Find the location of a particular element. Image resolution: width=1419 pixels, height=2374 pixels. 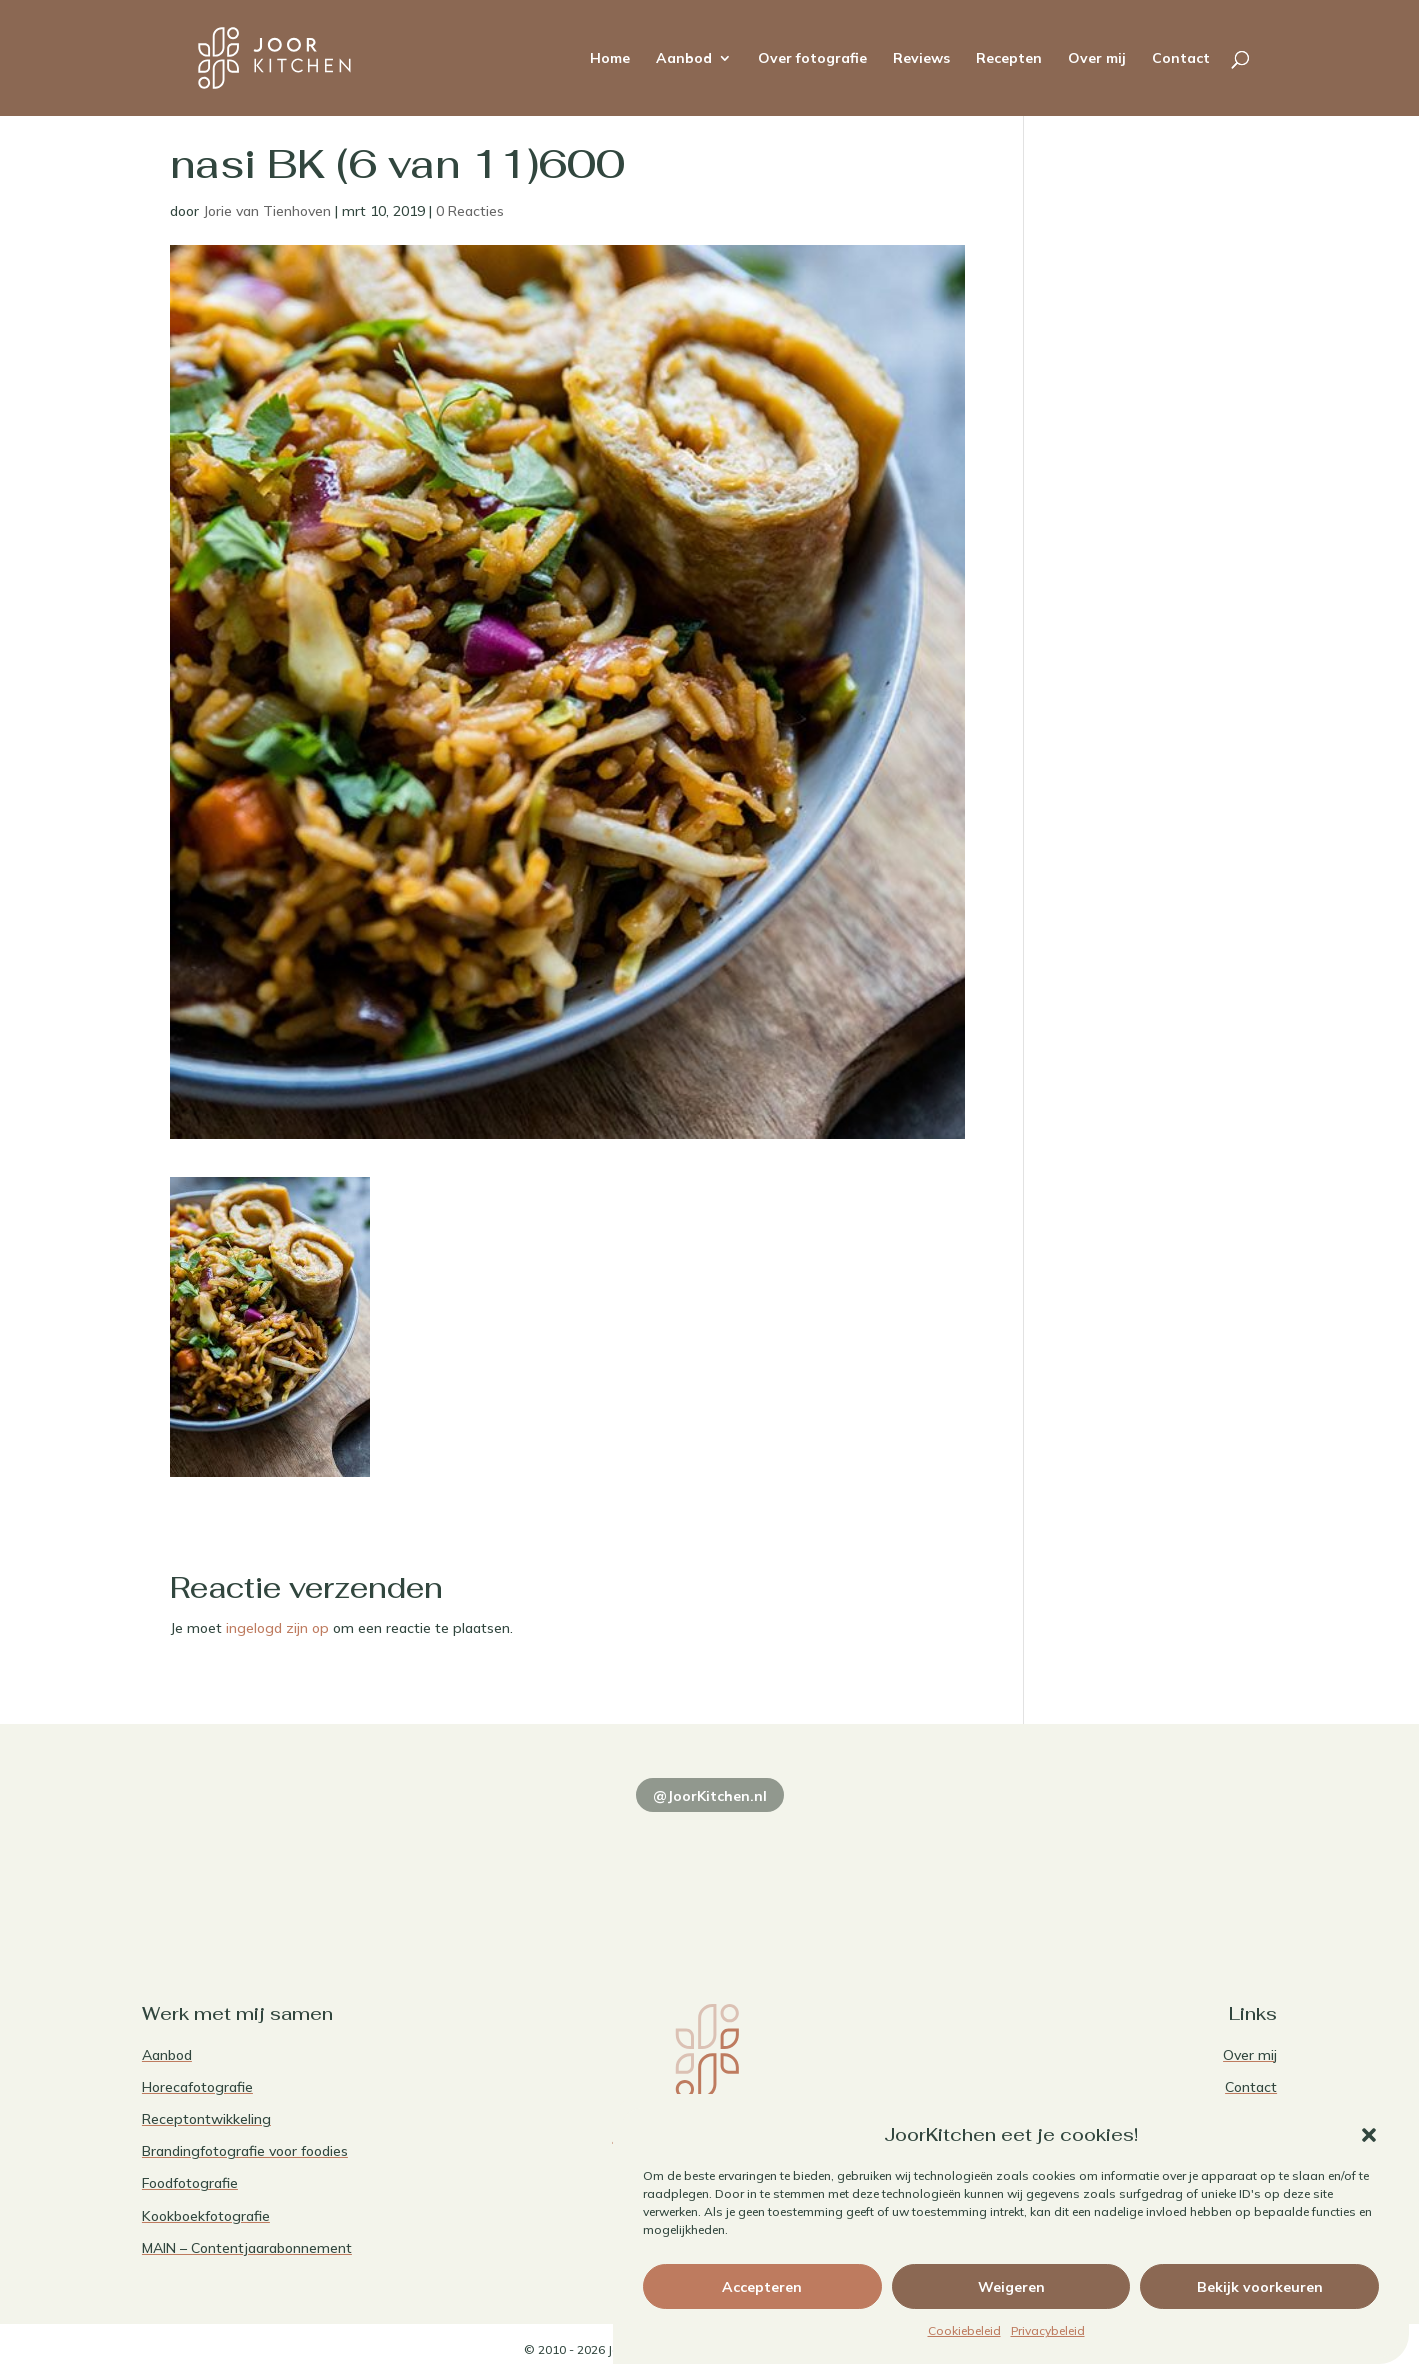

Aanbod is located at coordinates (684, 59).